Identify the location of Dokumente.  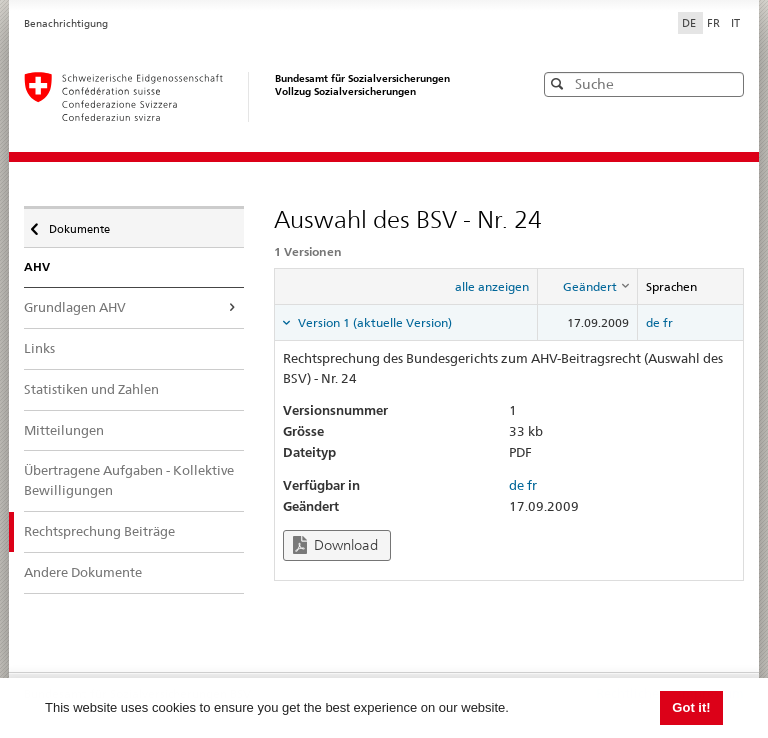
(78, 224).